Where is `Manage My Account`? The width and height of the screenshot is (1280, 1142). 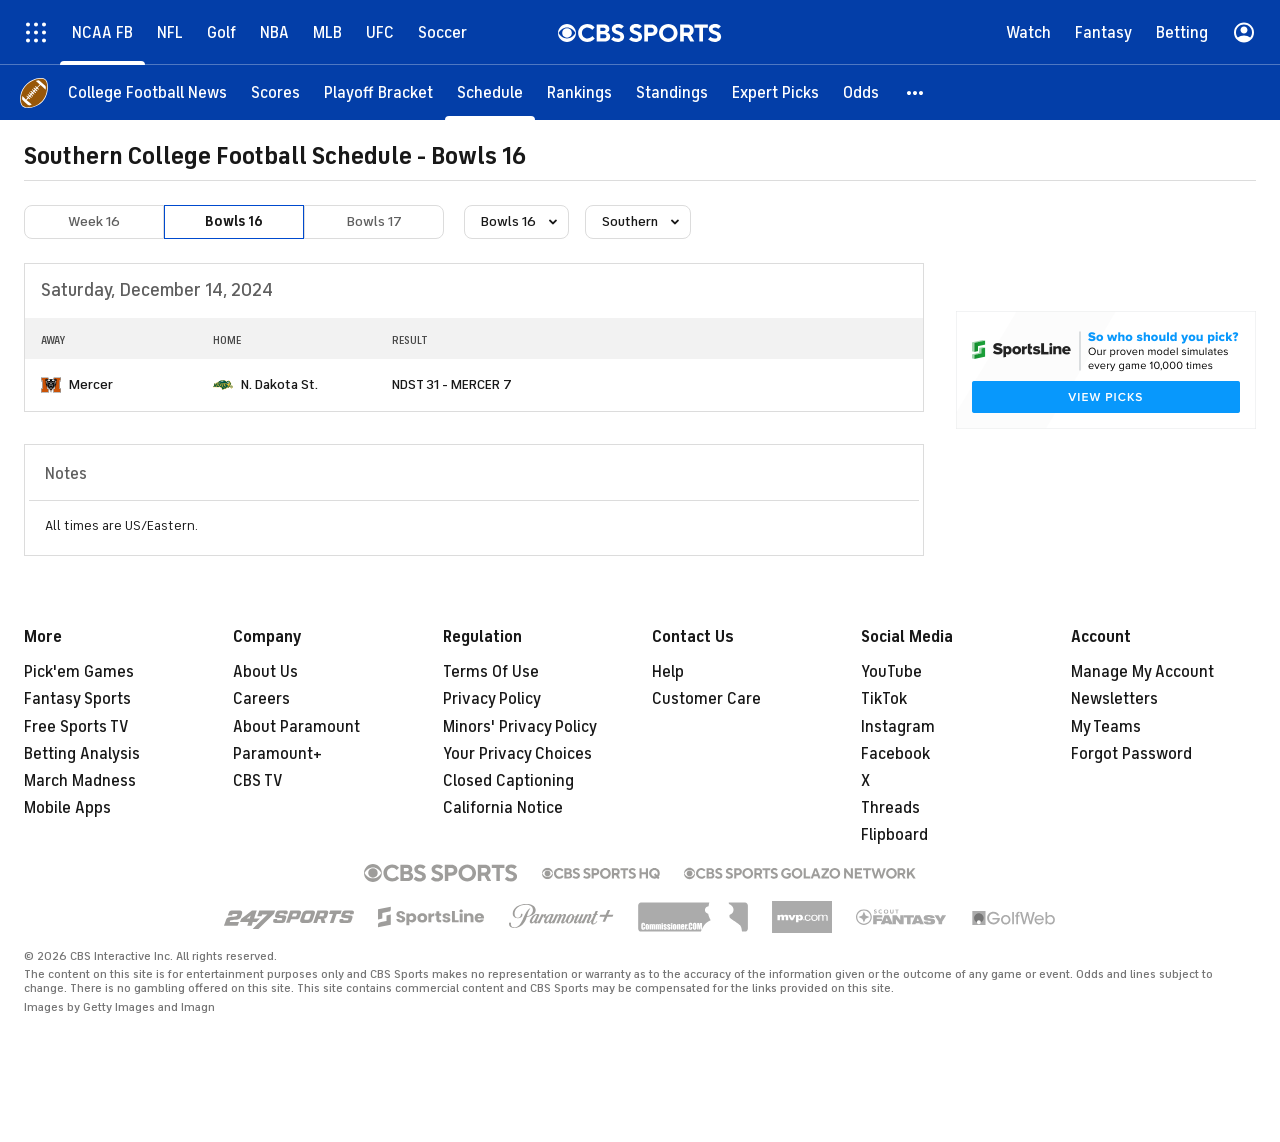 Manage My Account is located at coordinates (1142, 672).